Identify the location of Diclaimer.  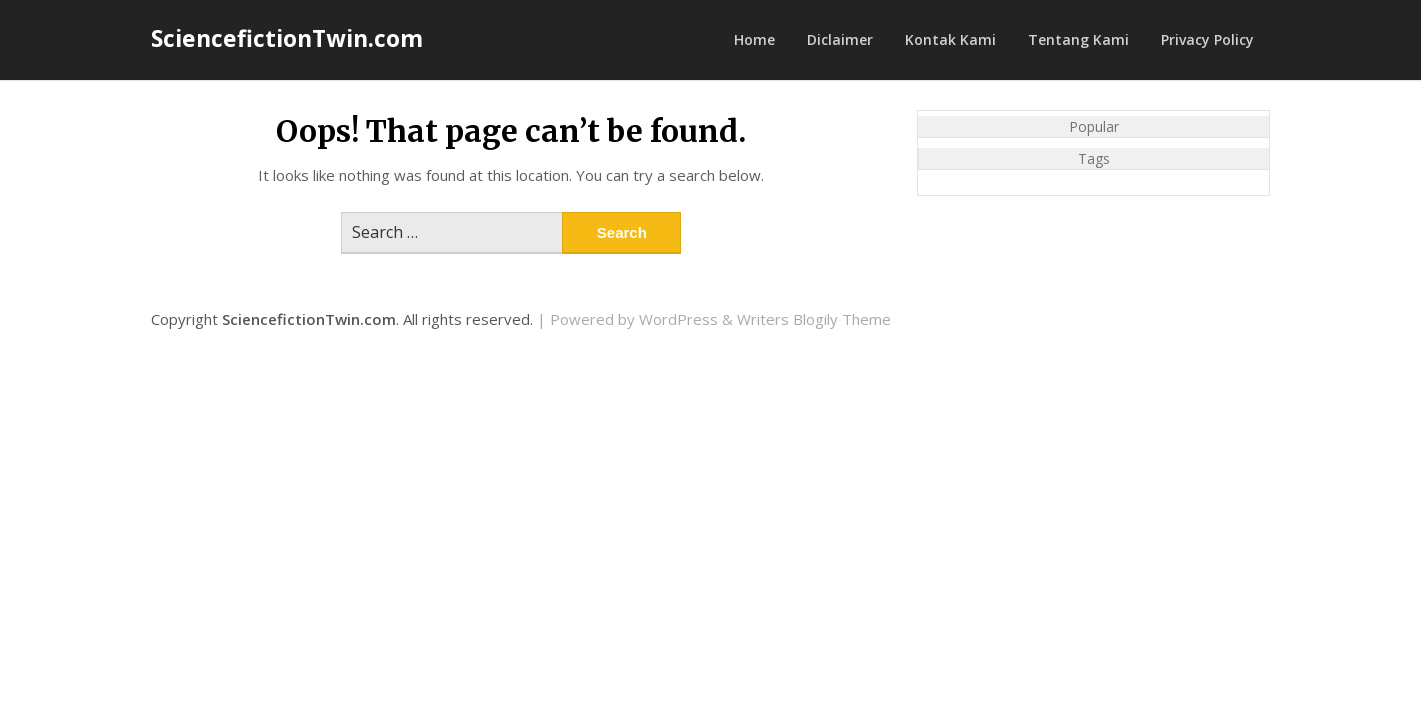
(840, 39).